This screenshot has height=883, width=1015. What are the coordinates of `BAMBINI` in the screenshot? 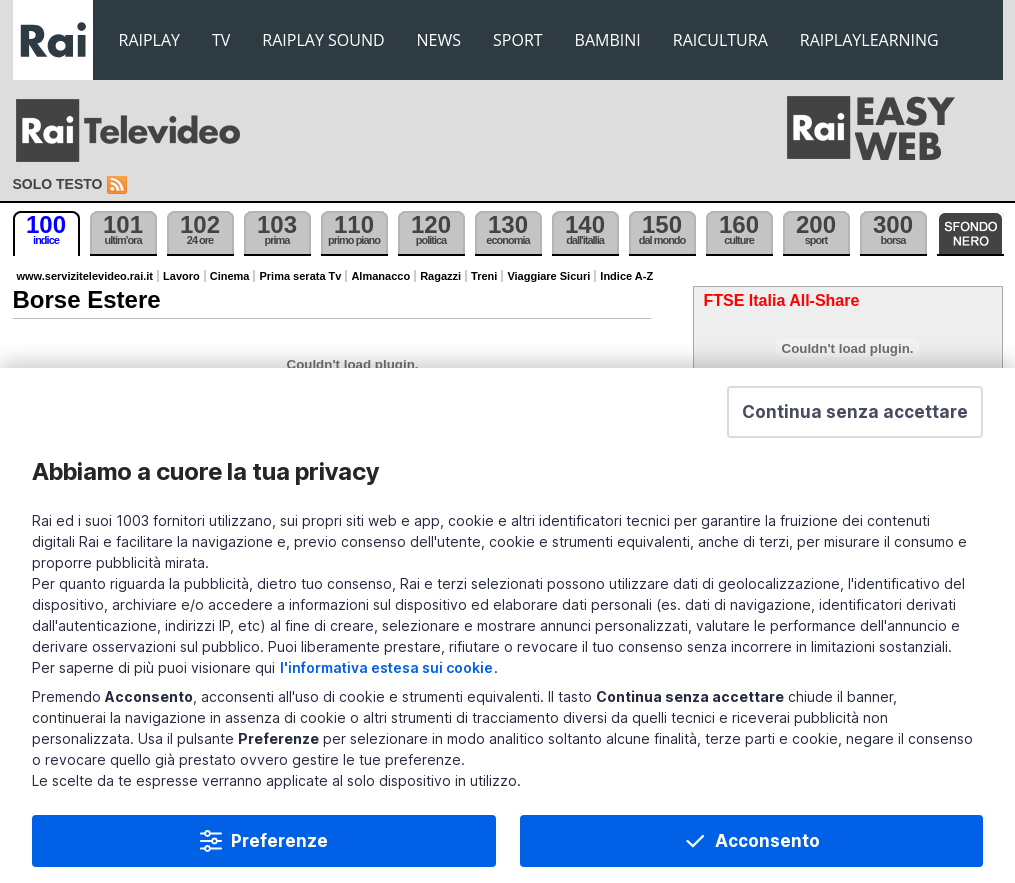 It's located at (608, 40).